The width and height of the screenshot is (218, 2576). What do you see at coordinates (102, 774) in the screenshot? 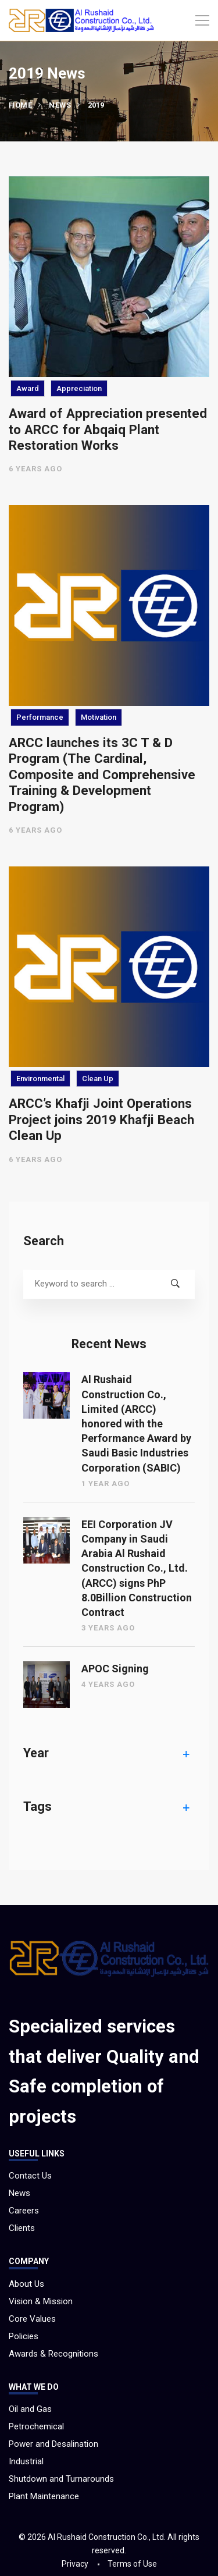
I see `ARCC launches its 3C T & D Program (The Cardinal, Composite and Comprehensive Training & Development Program)` at bounding box center [102, 774].